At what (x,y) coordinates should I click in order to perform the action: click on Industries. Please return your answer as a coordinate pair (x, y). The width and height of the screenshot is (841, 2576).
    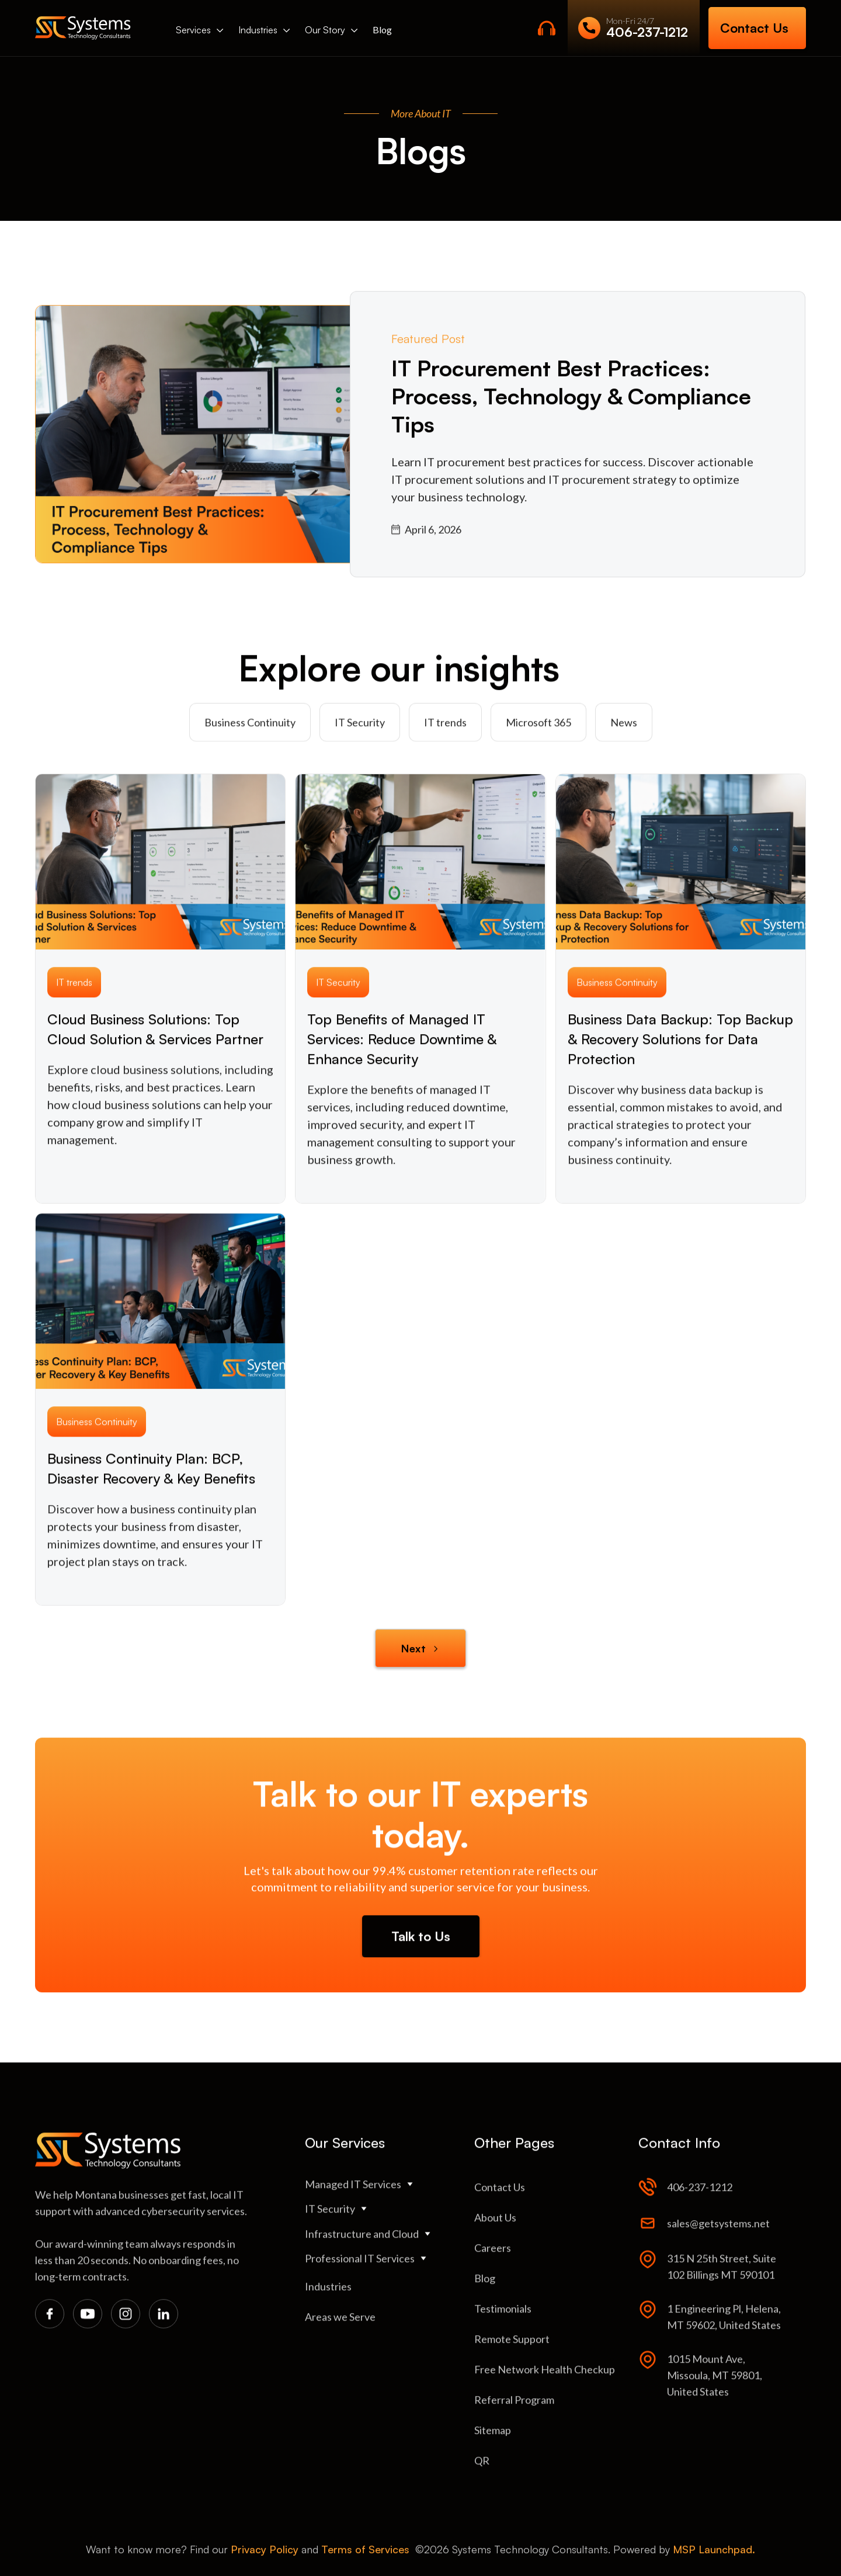
    Looking at the image, I should click on (257, 30).